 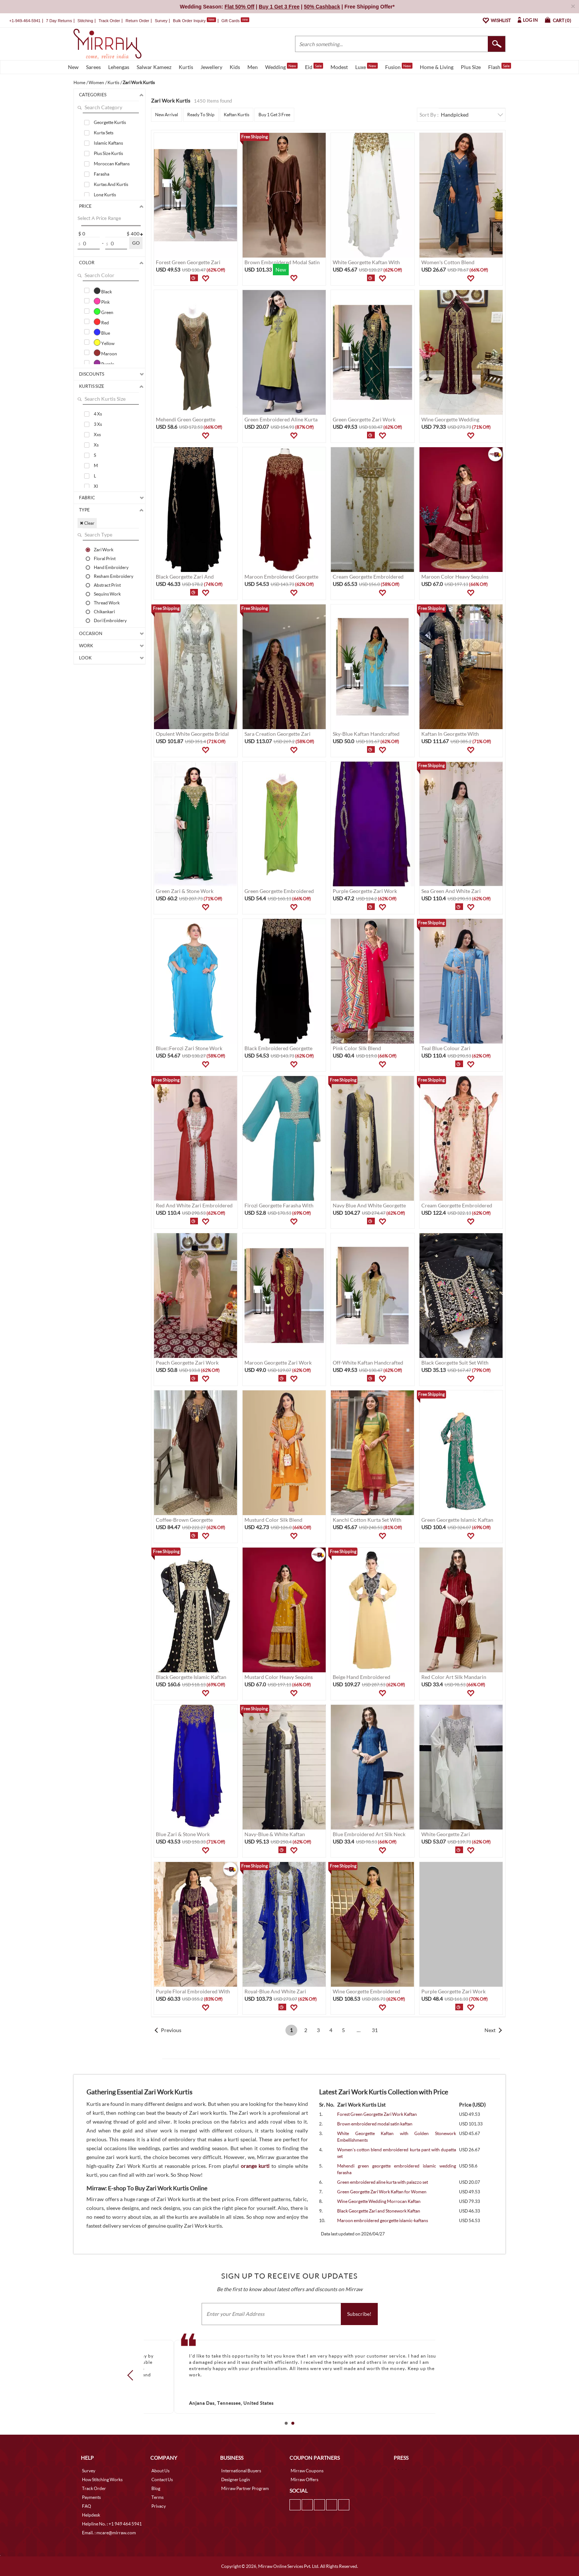 I want to click on Kurtis, so click(x=186, y=67).